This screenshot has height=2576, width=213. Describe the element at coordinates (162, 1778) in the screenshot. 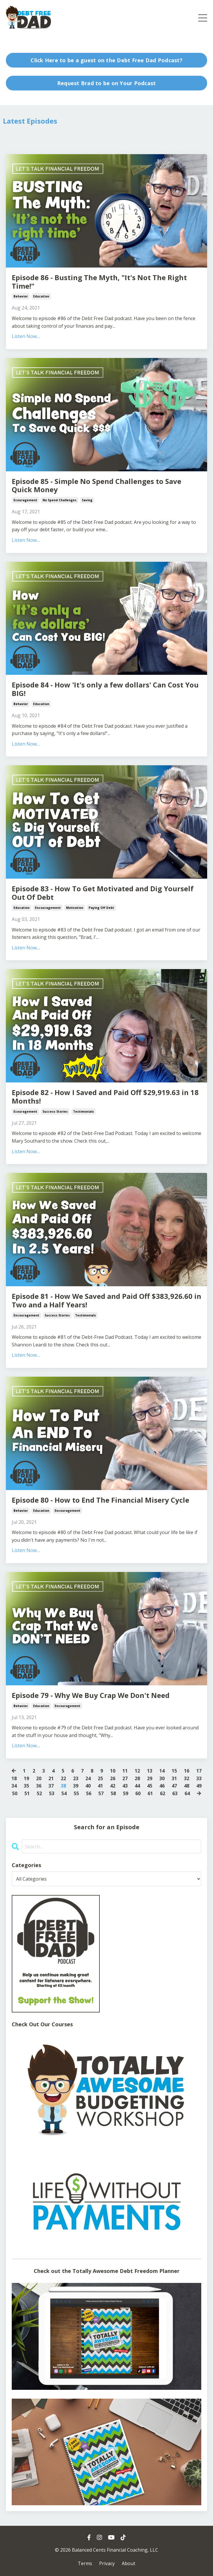

I see `30` at that location.